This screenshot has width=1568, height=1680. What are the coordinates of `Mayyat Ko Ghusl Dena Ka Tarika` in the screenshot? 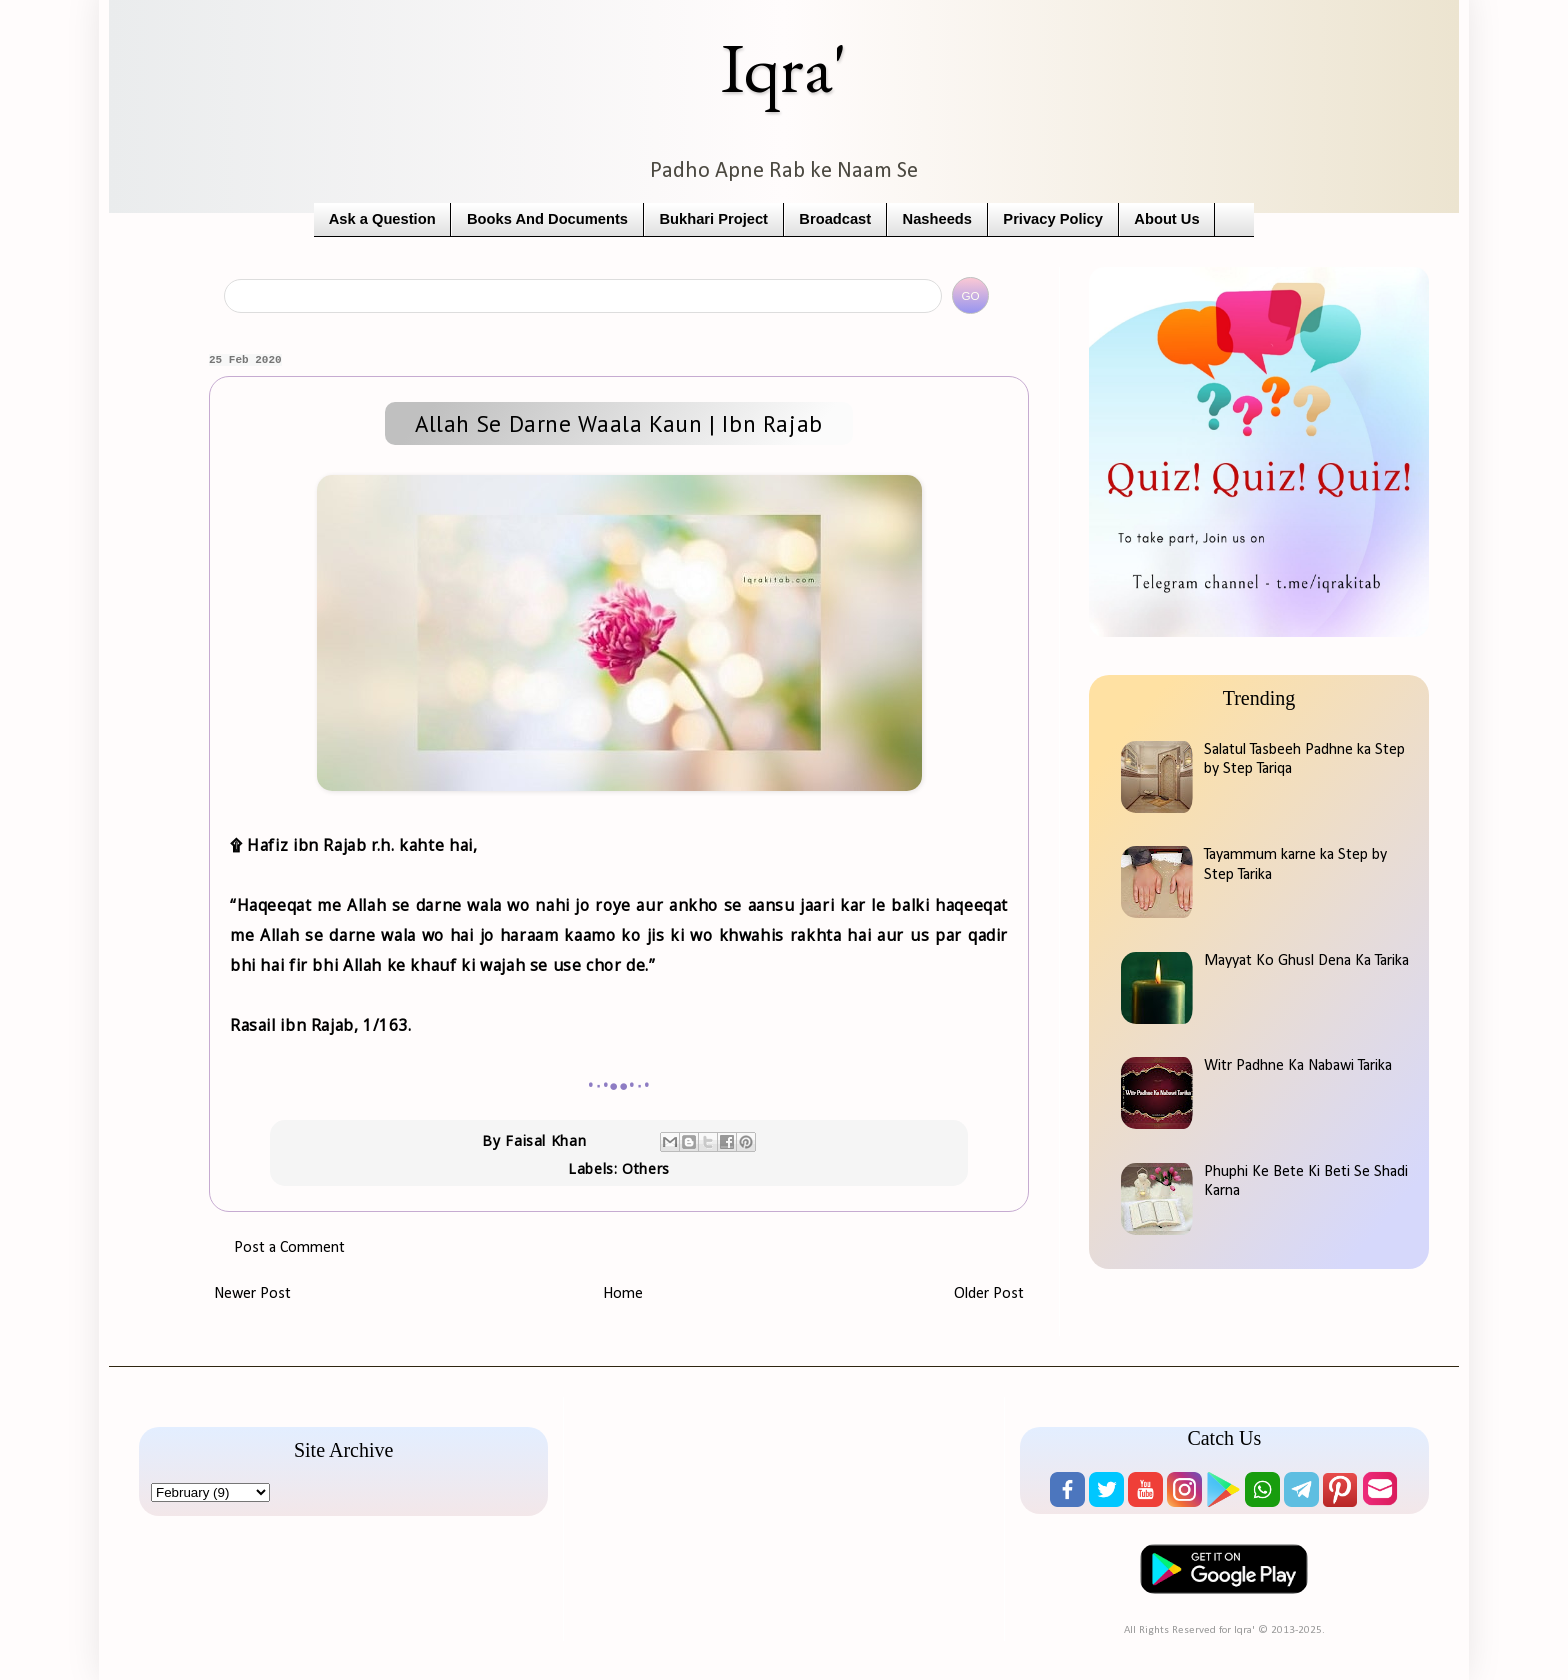 It's located at (1306, 961).